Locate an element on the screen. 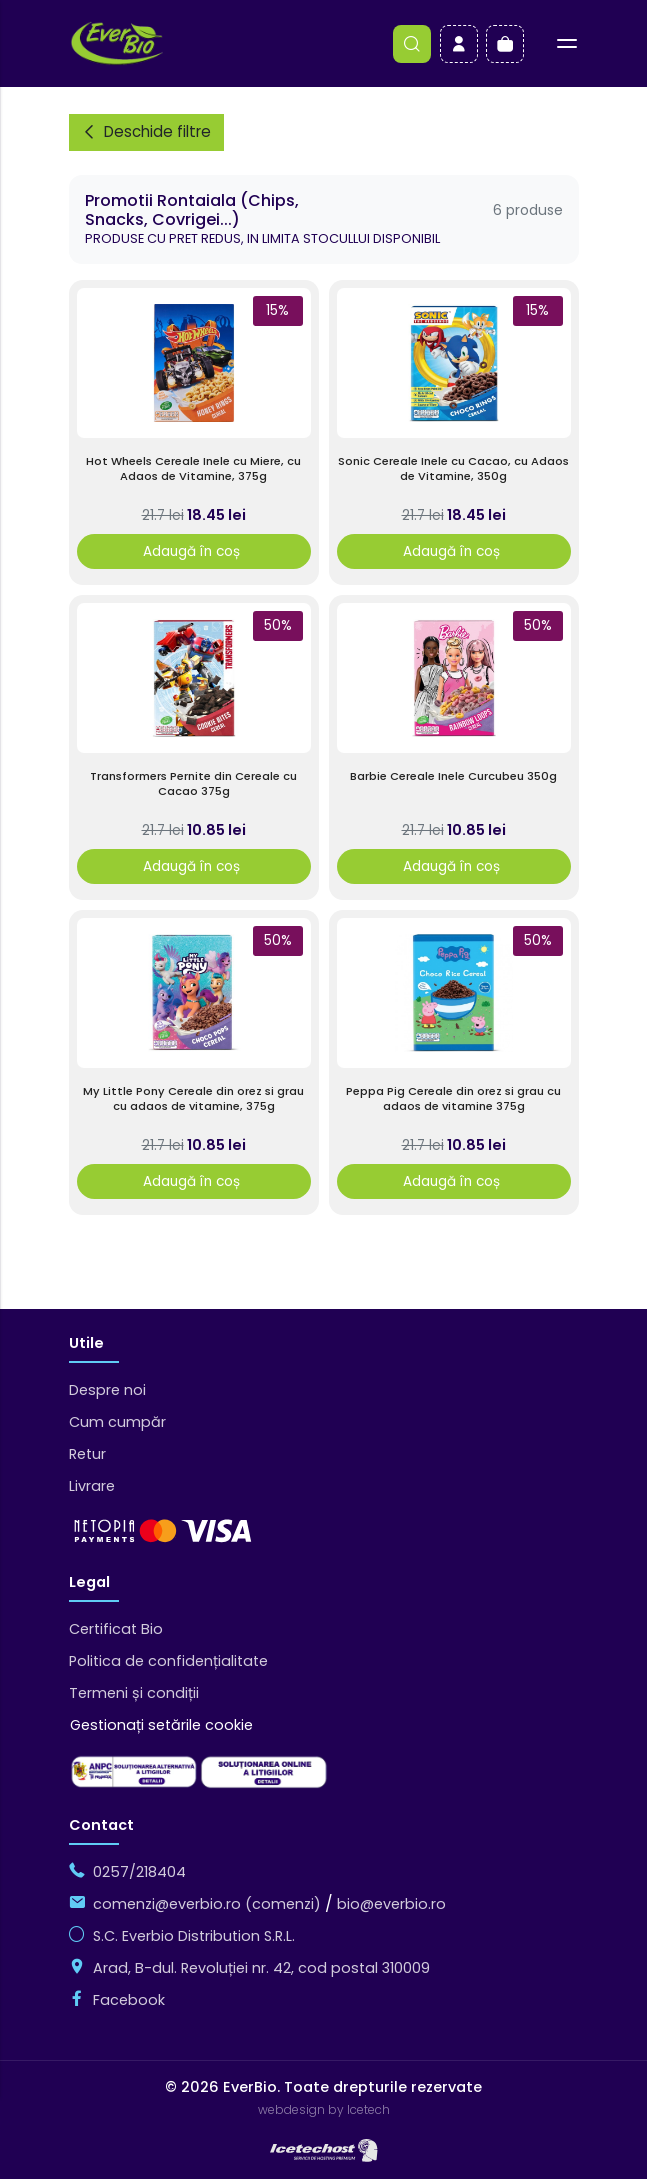 This screenshot has width=647, height=2179. Livrare is located at coordinates (92, 1486).